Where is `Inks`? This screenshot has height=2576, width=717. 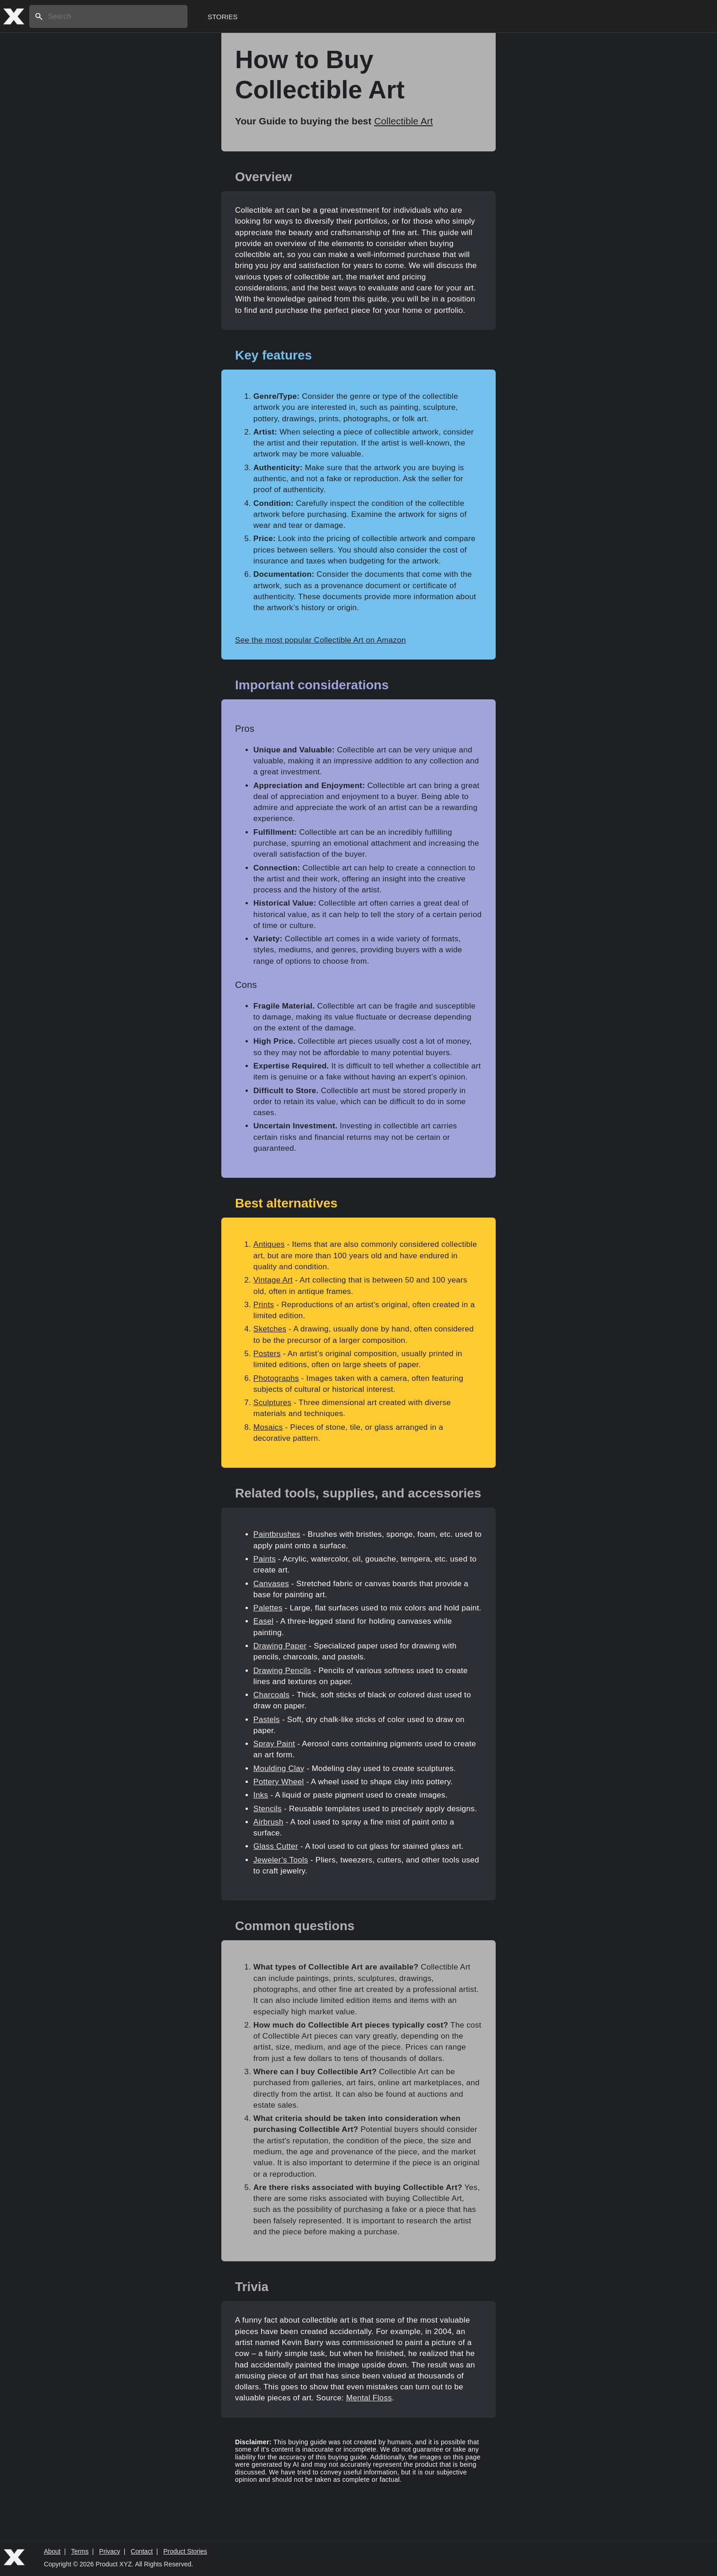 Inks is located at coordinates (260, 1795).